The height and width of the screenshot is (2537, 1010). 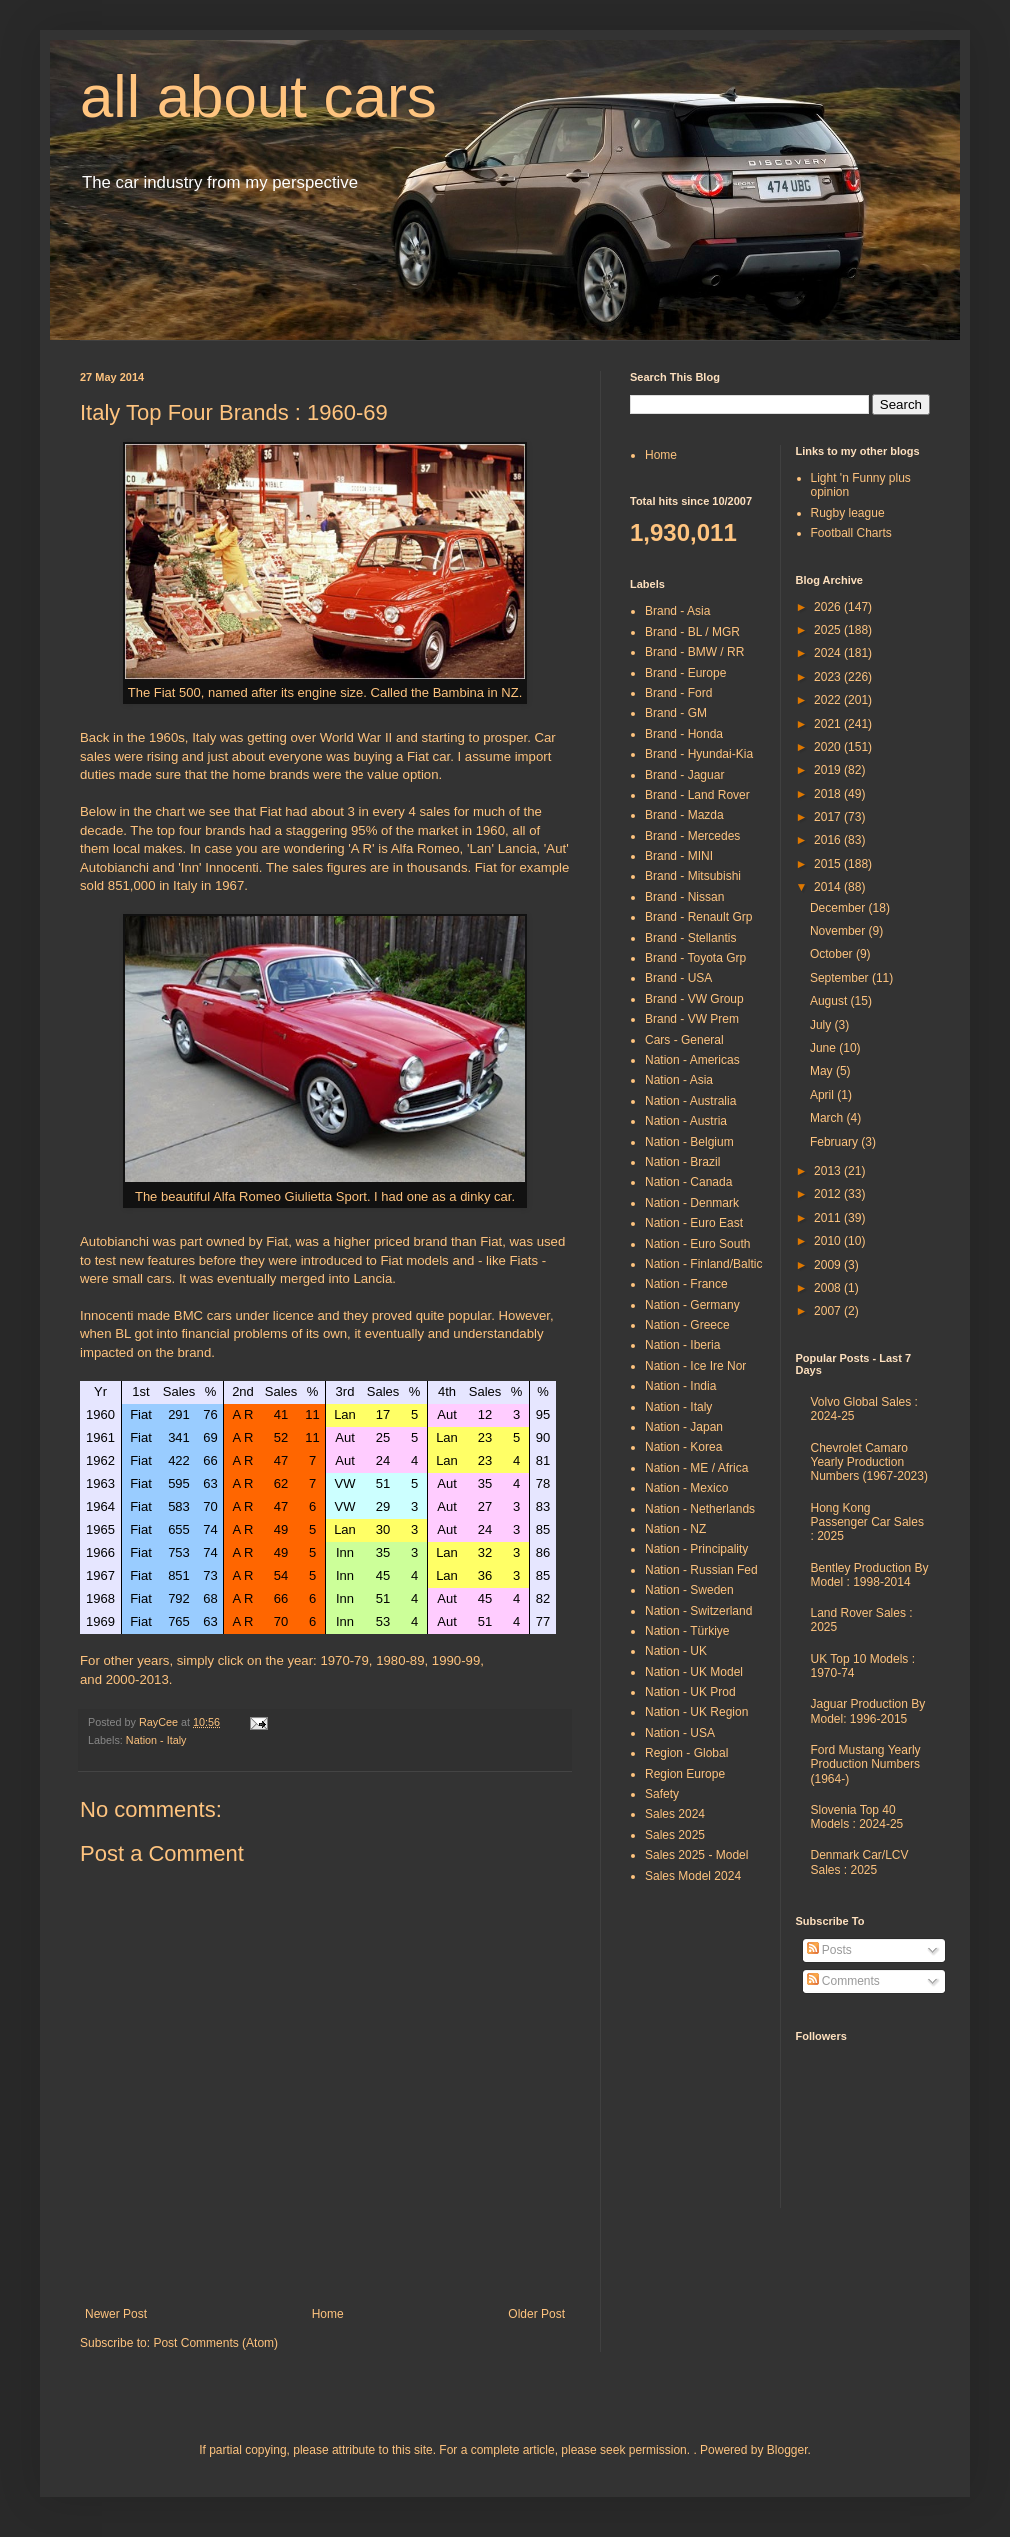 What do you see at coordinates (824, 1048) in the screenshot?
I see `June` at bounding box center [824, 1048].